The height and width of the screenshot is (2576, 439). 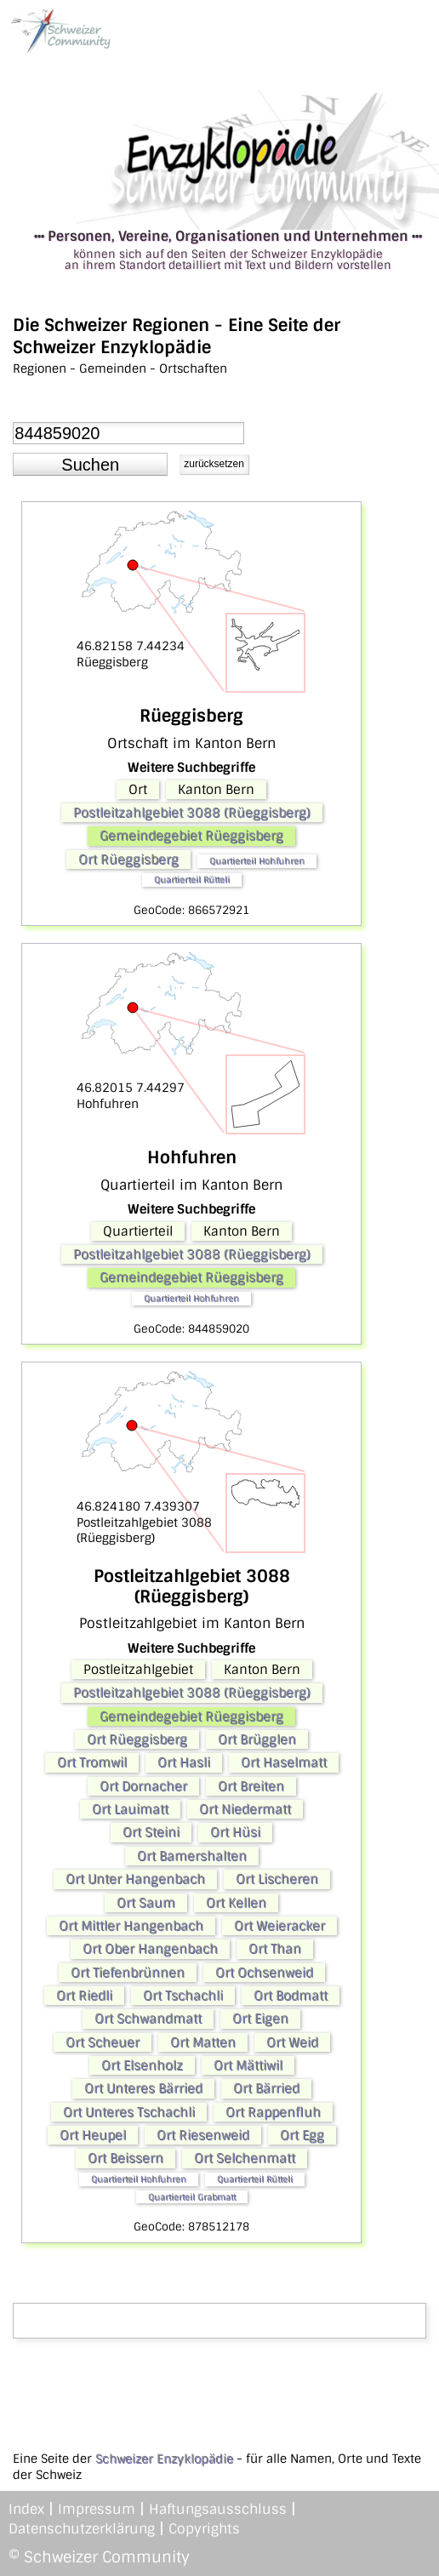 What do you see at coordinates (273, 2112) in the screenshot?
I see `Ort Rappenfluh` at bounding box center [273, 2112].